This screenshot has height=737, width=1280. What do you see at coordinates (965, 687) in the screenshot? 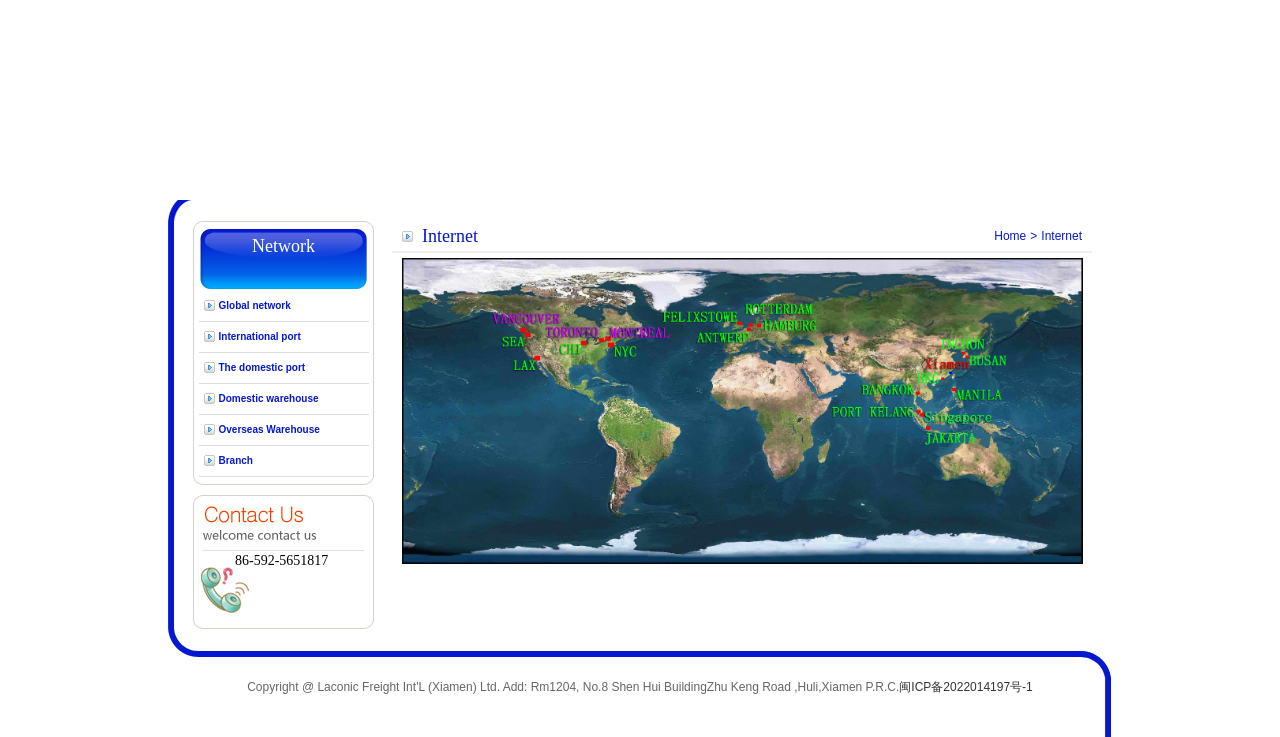
I see `闽ICP备2022014197号-1` at bounding box center [965, 687].